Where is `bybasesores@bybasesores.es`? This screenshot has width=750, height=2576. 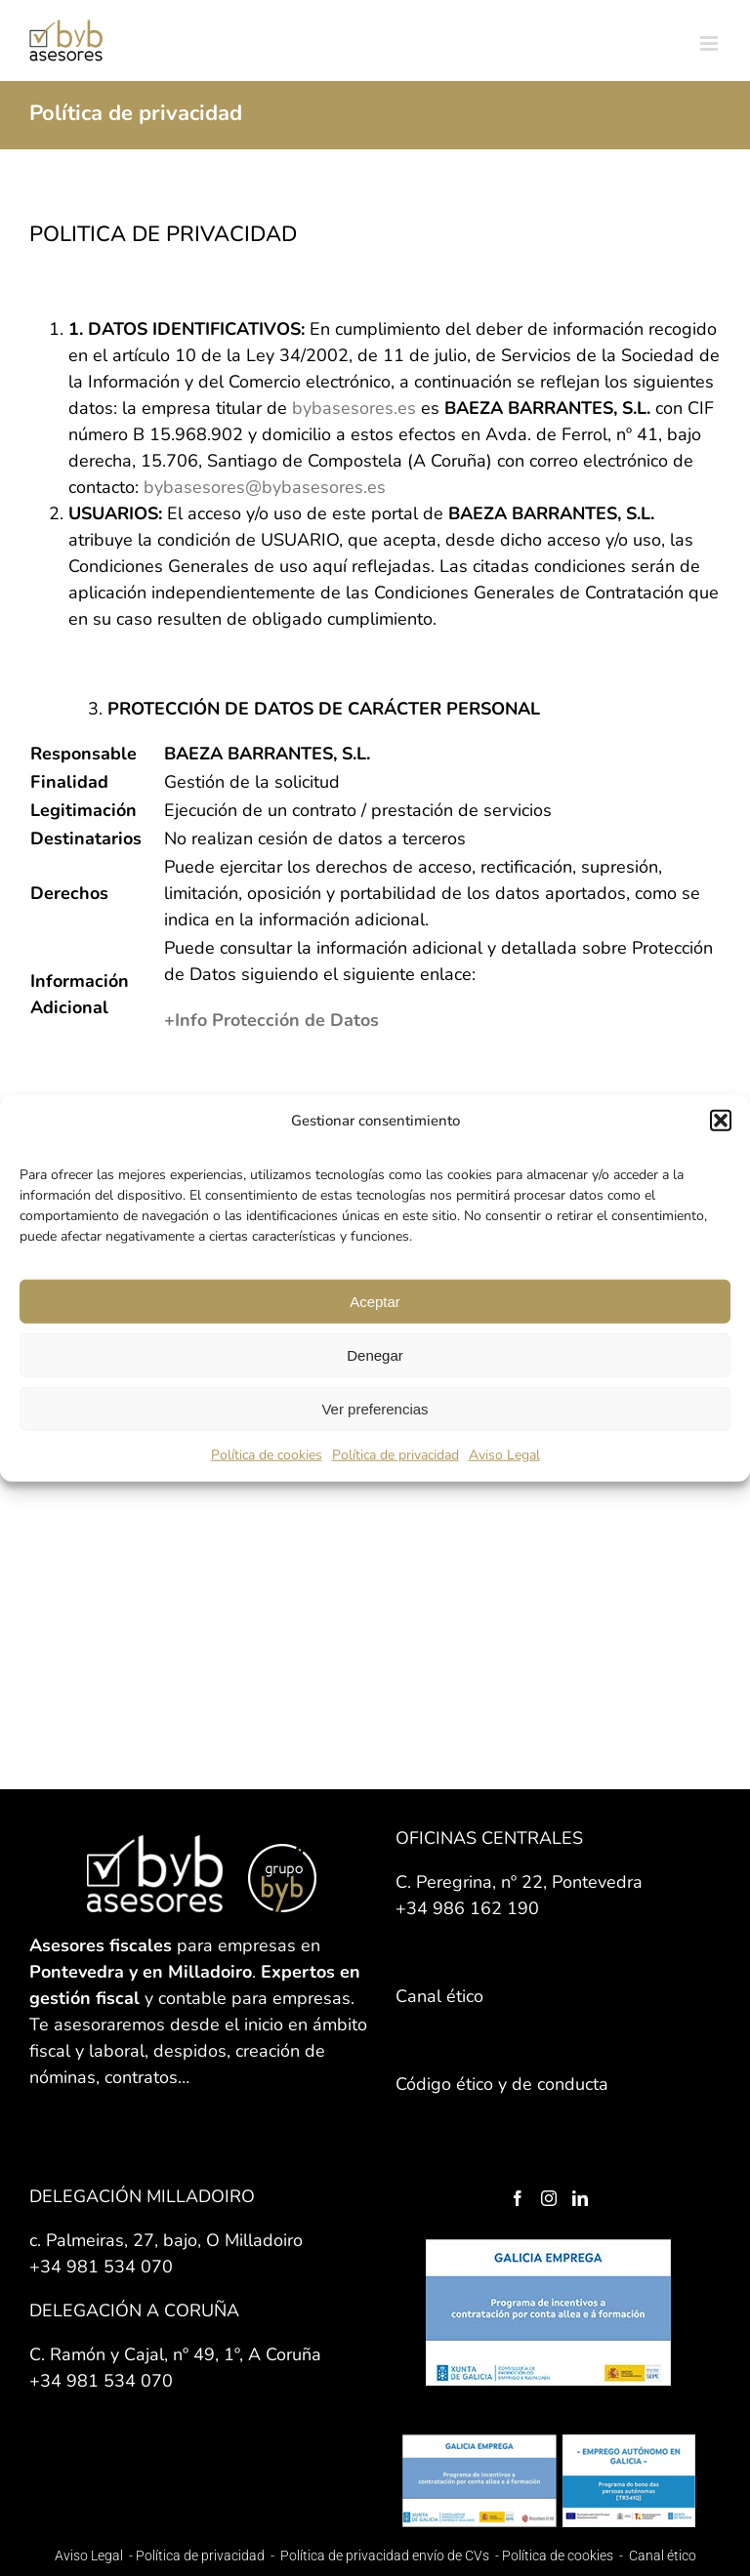 bybasesores@bybasesores.es is located at coordinates (265, 487).